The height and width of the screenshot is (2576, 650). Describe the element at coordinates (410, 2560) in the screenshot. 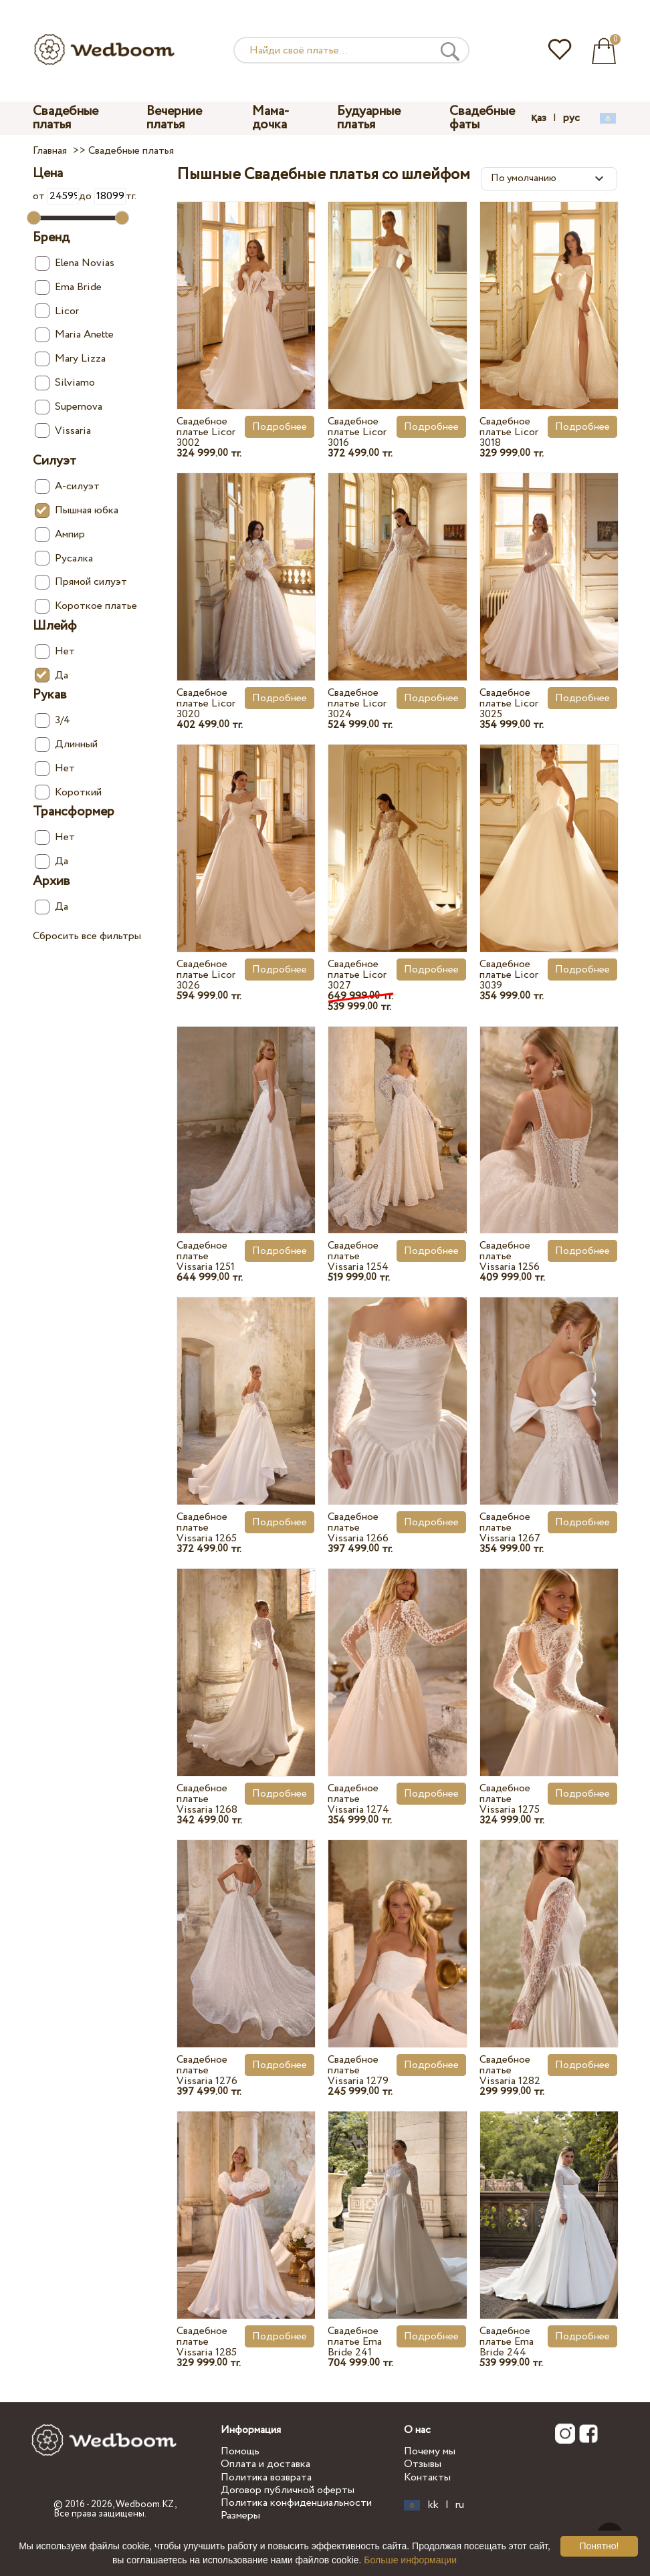

I see `Больше информации` at that location.